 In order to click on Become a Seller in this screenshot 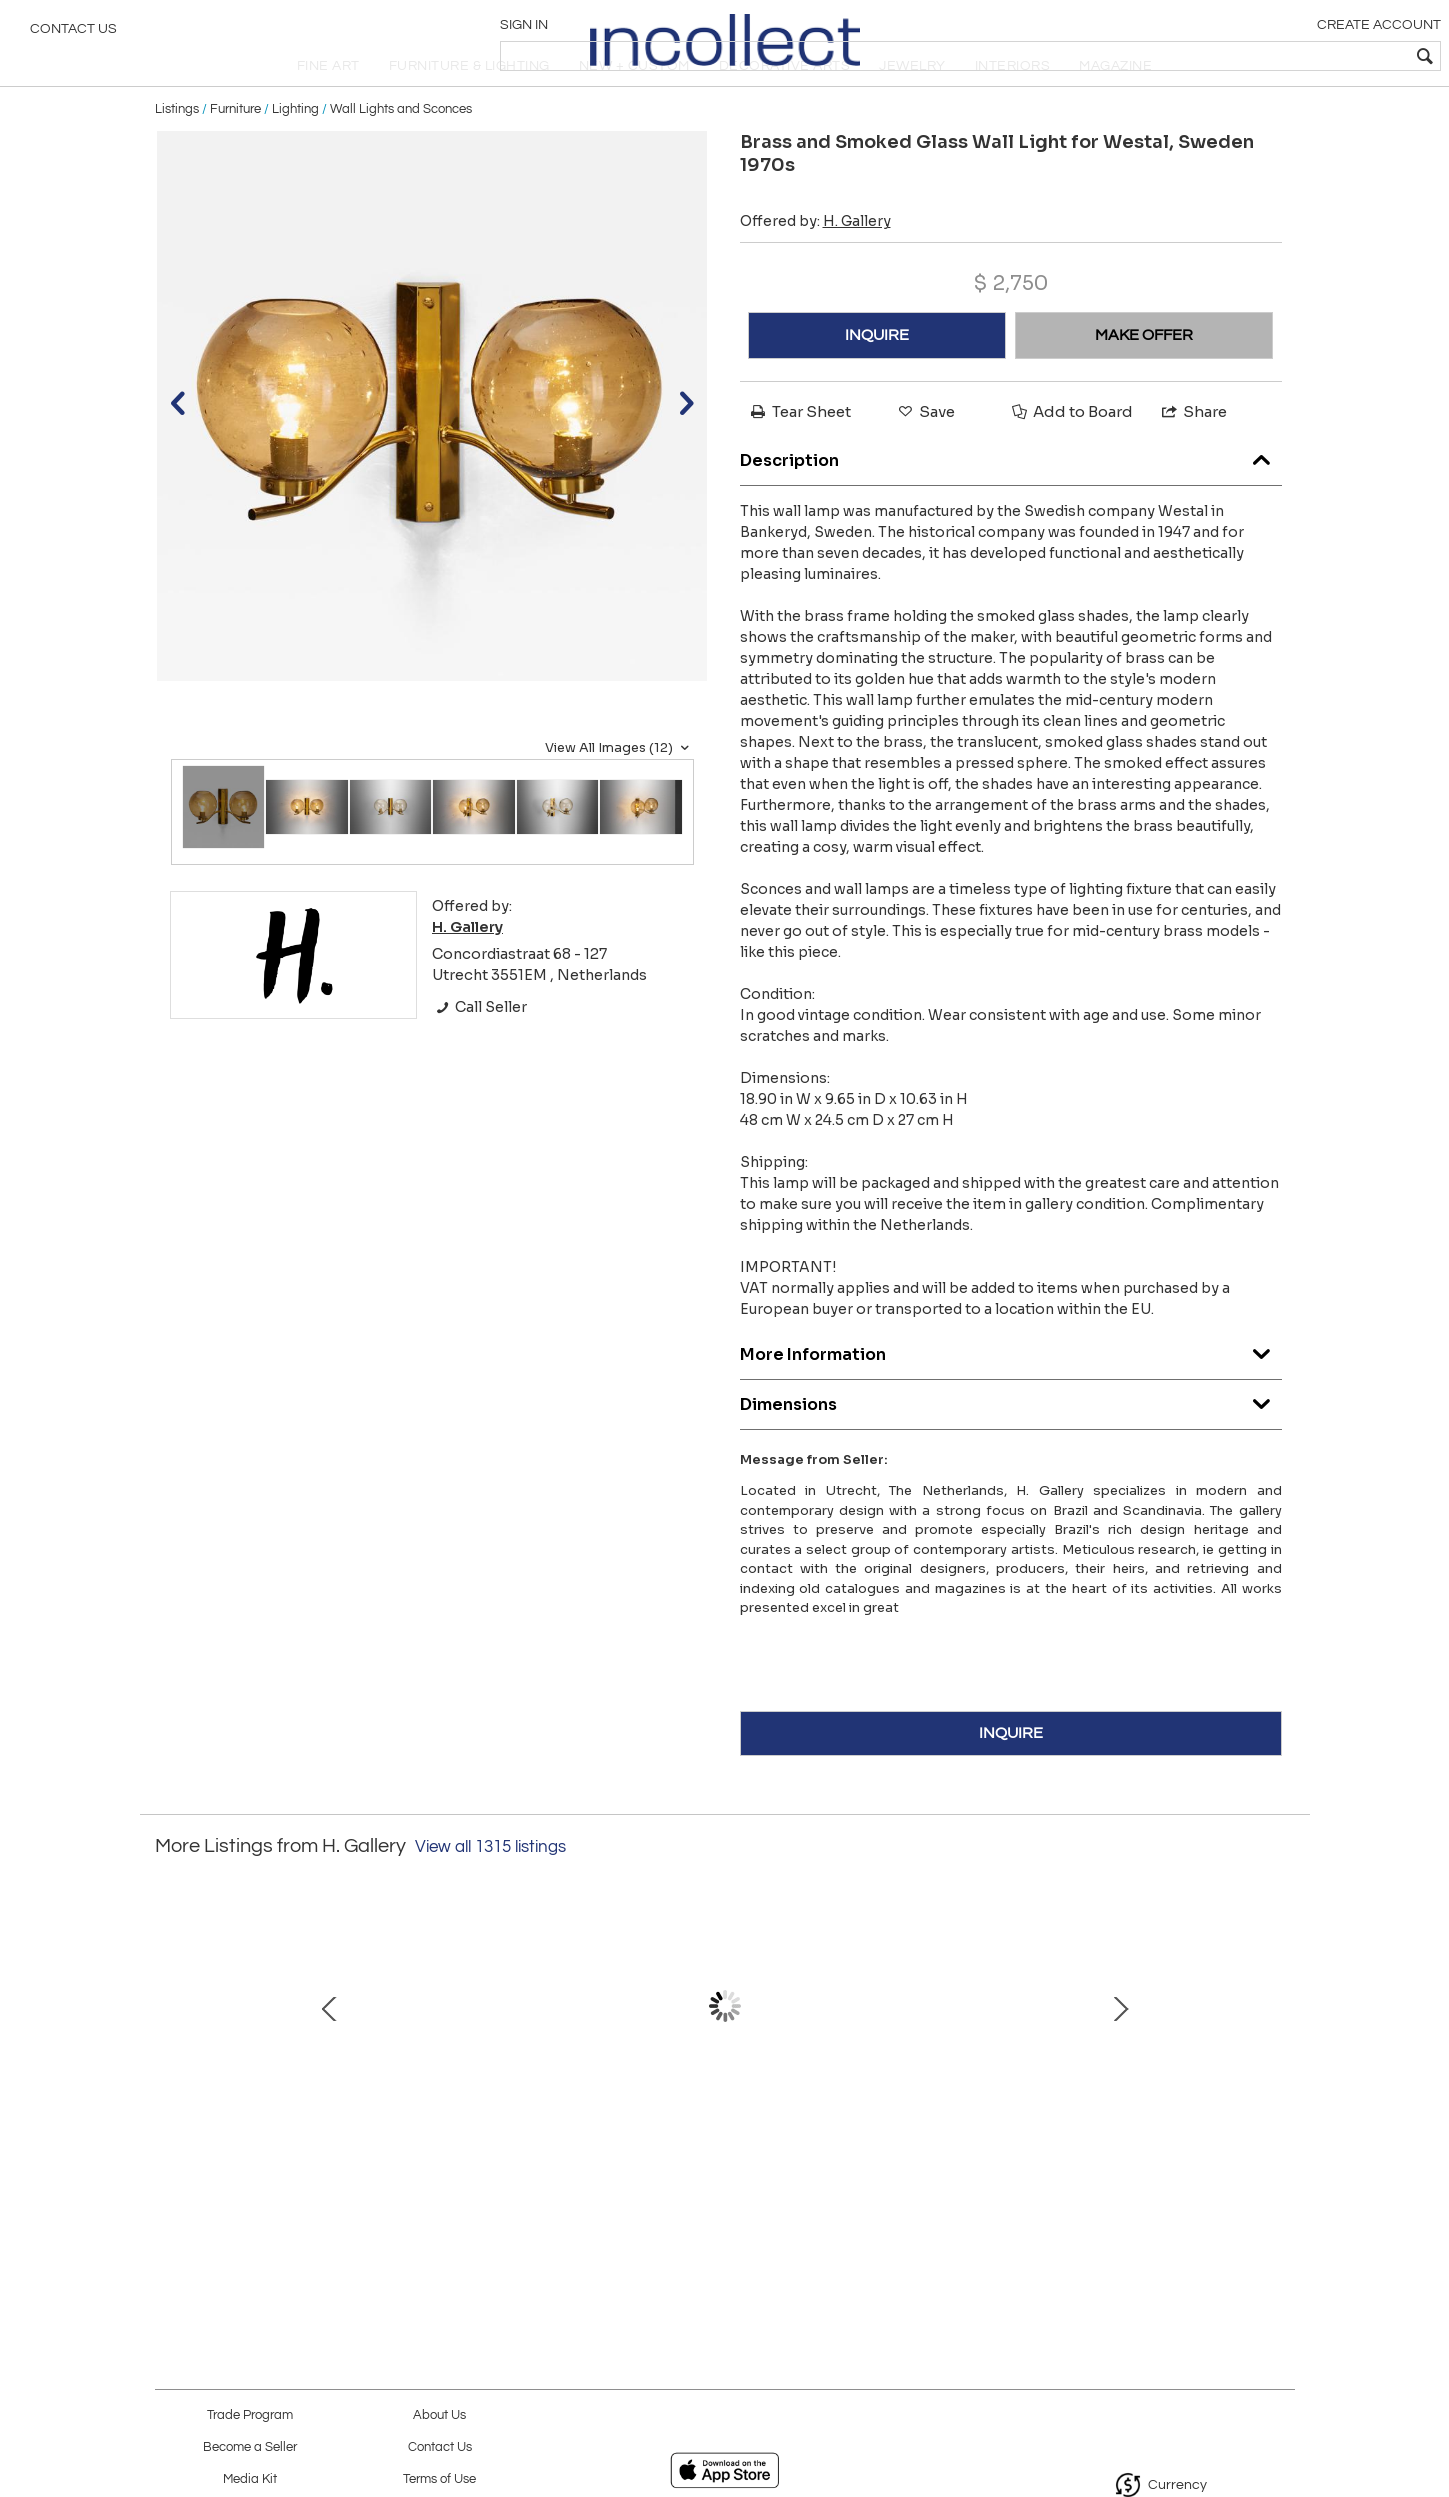, I will do `click(250, 2447)`.